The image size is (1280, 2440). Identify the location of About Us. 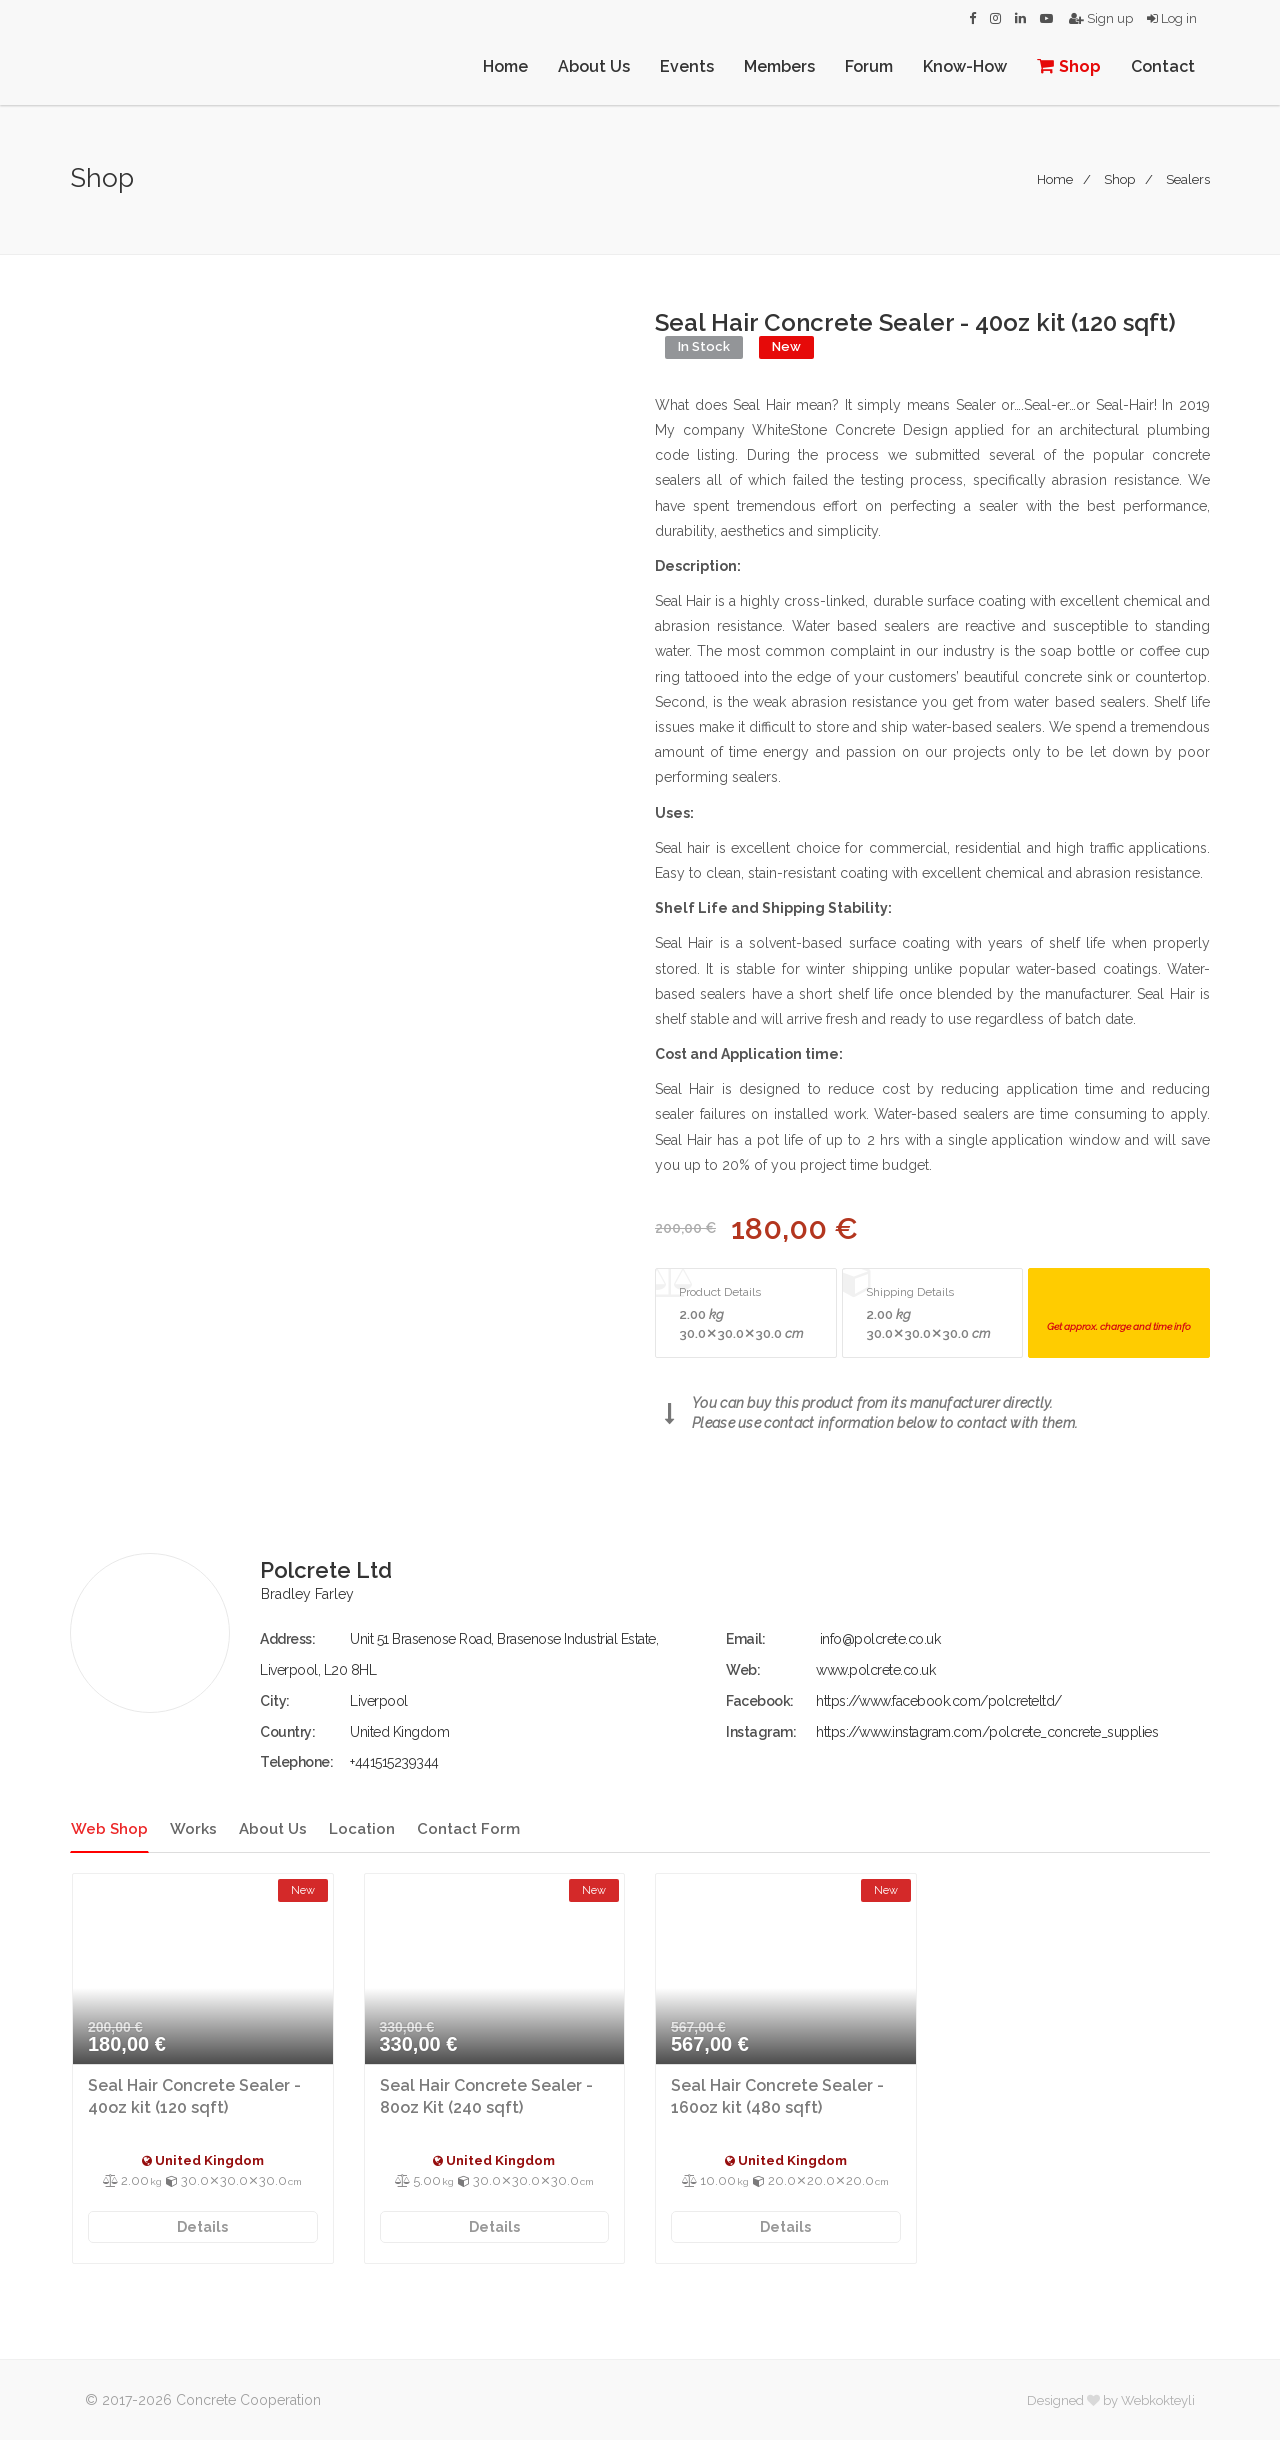
(594, 66).